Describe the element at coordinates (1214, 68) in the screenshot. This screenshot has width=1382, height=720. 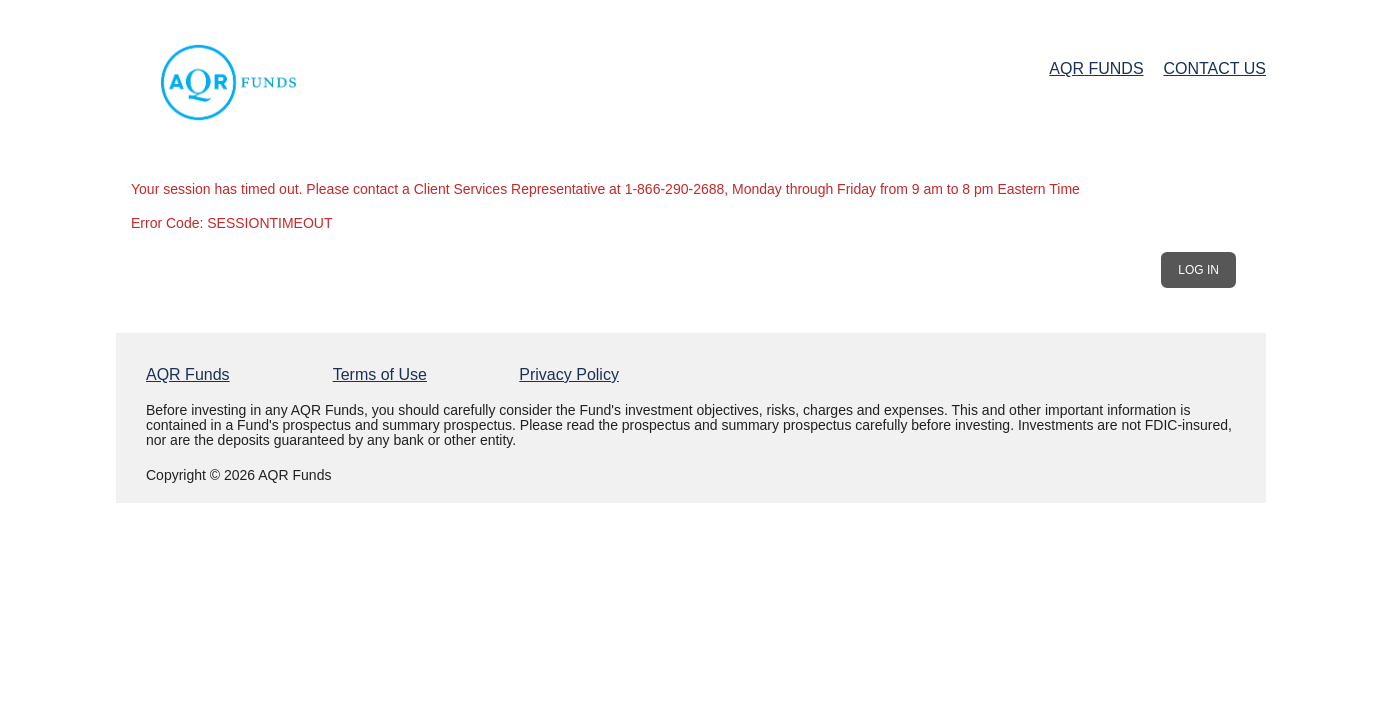
I see `Contact Us` at that location.